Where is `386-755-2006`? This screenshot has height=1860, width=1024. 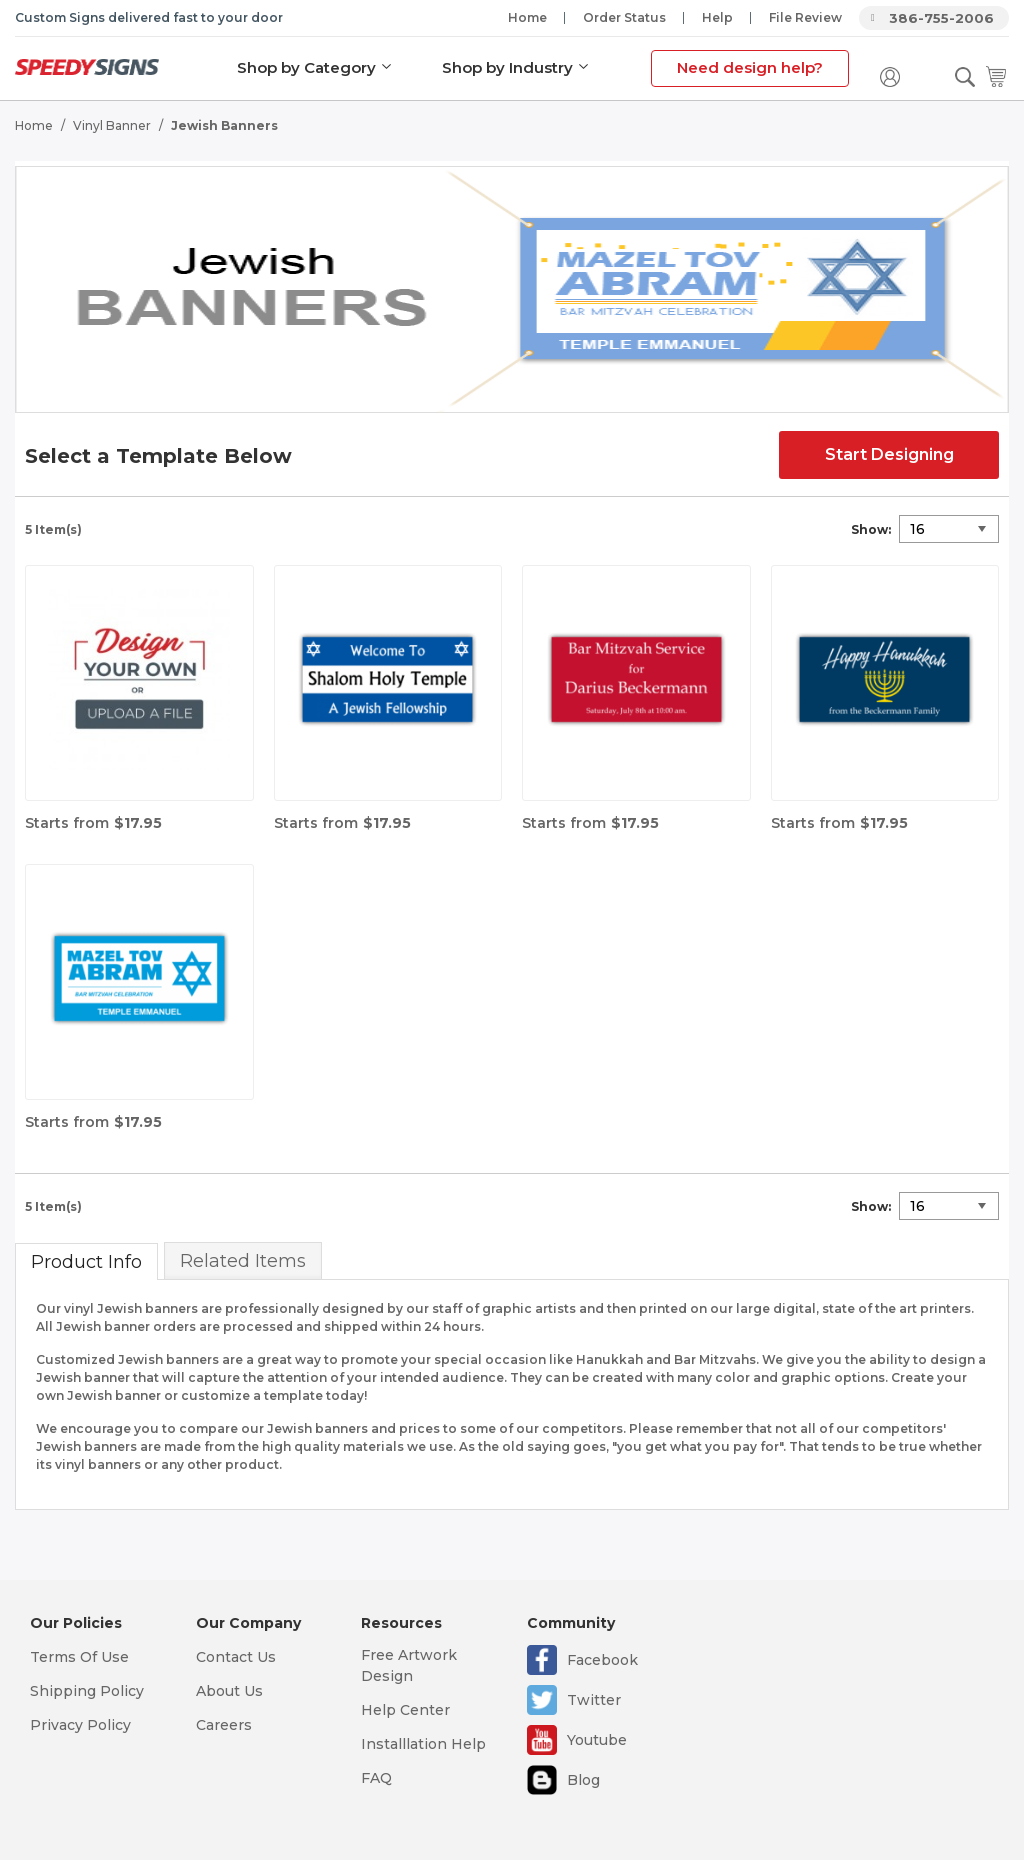
386-755-2006 is located at coordinates (941, 18).